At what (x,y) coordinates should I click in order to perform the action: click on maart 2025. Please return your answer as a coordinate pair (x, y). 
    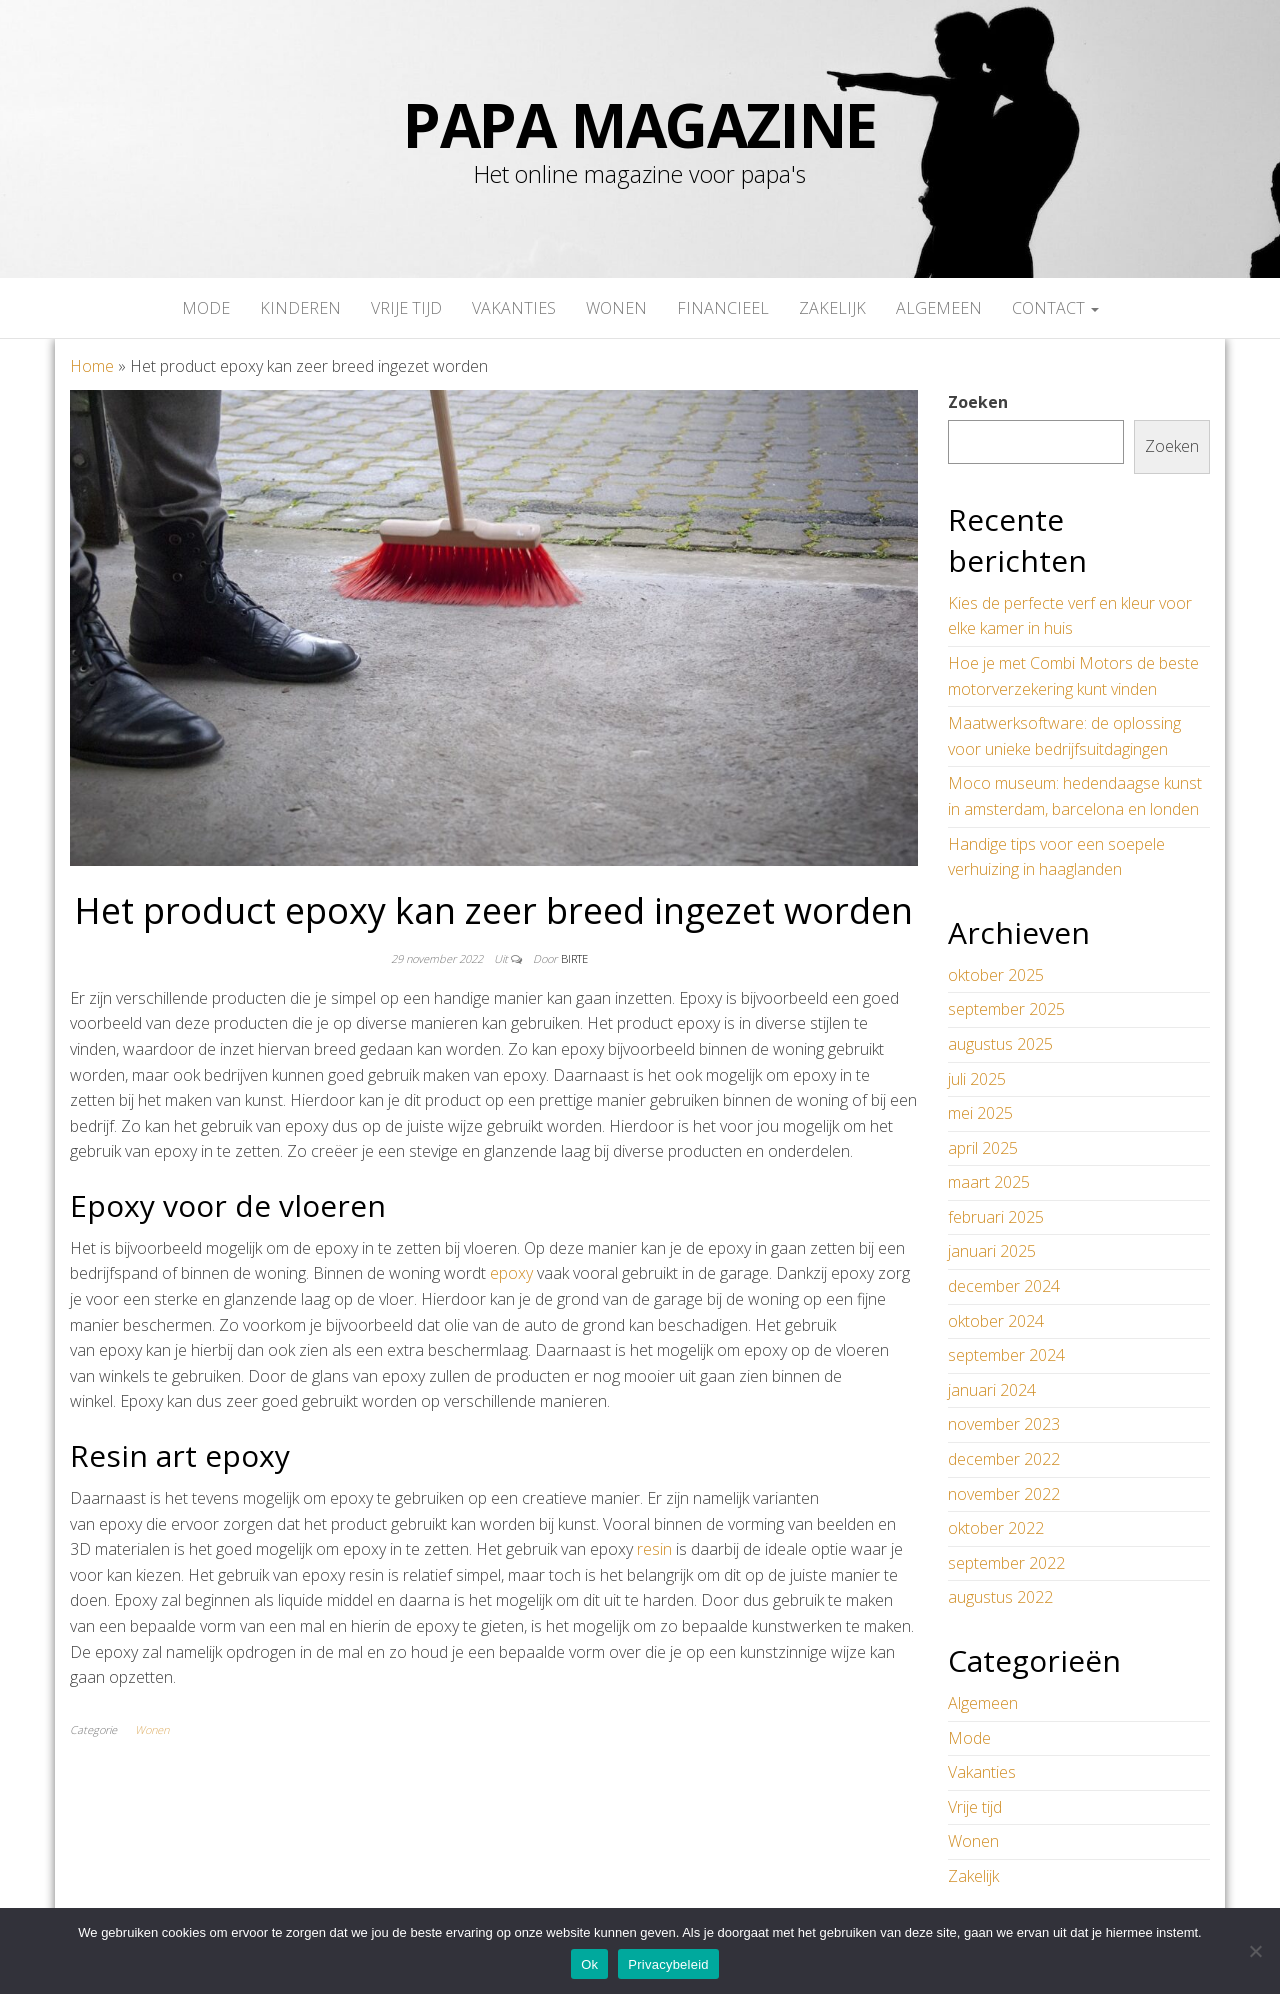
    Looking at the image, I should click on (989, 1182).